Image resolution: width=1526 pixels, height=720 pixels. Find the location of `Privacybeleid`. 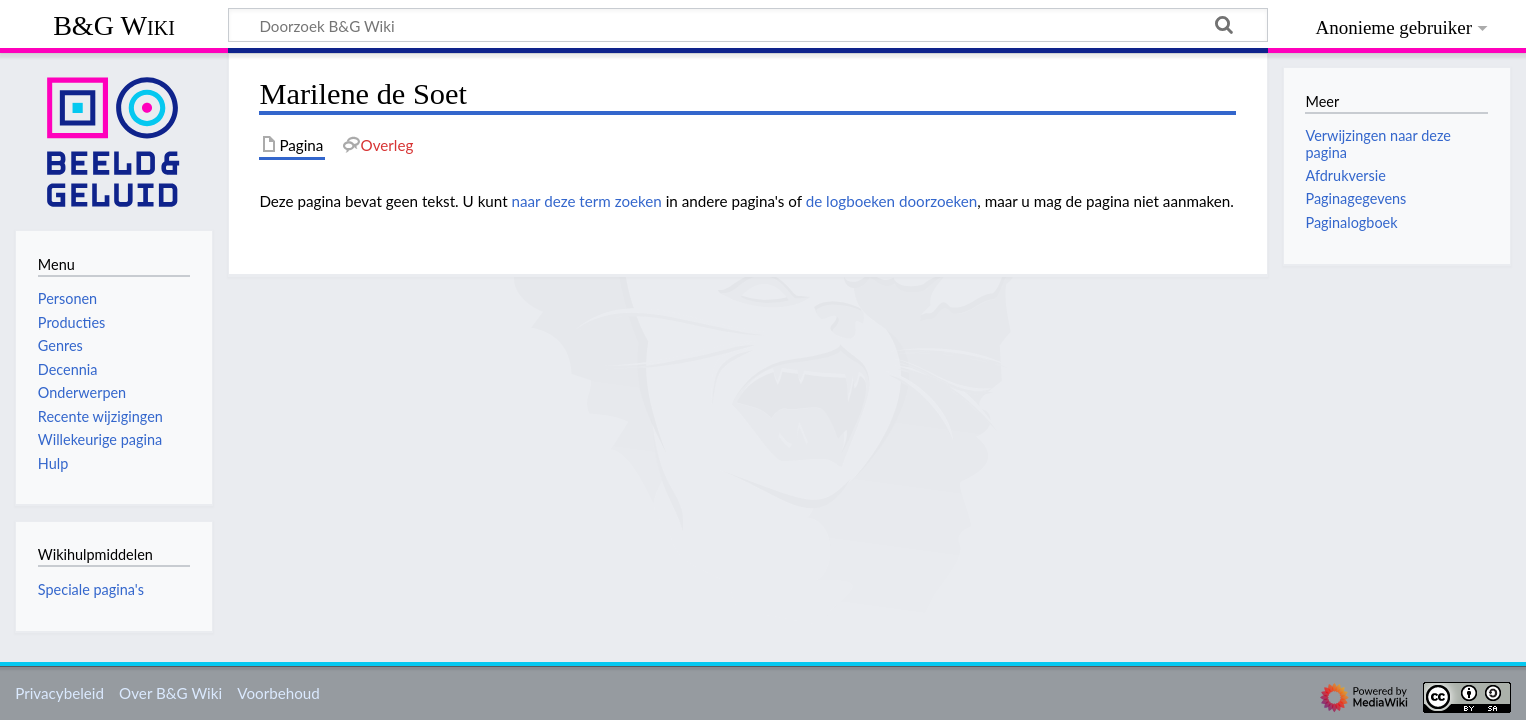

Privacybeleid is located at coordinates (59, 693).